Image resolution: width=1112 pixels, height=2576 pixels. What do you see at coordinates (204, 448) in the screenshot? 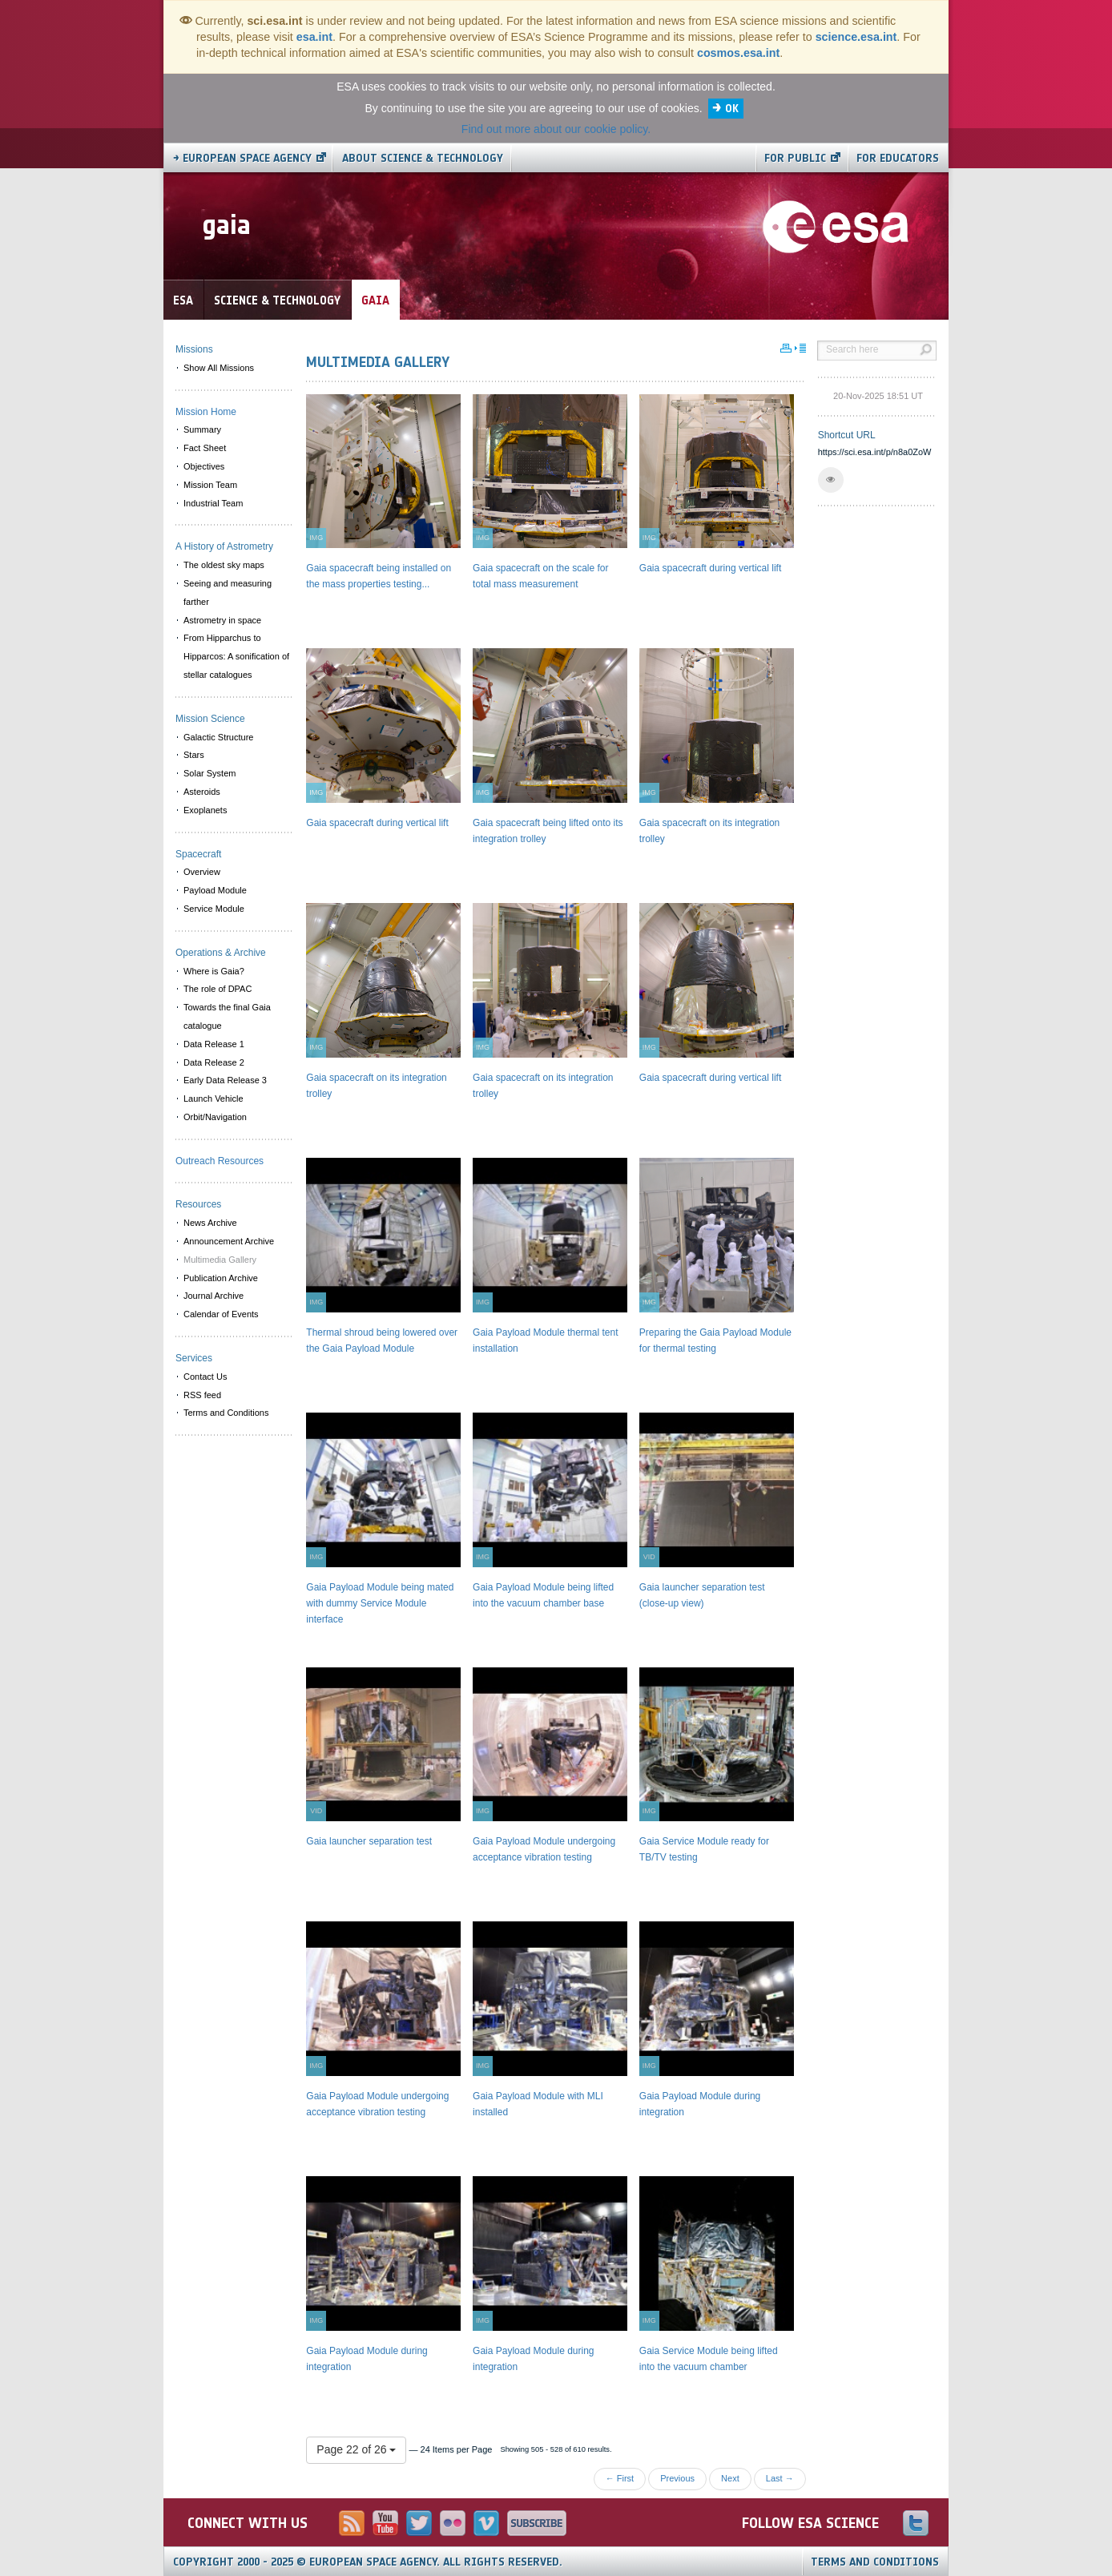
I see `Fact Sheet [menuitem]` at bounding box center [204, 448].